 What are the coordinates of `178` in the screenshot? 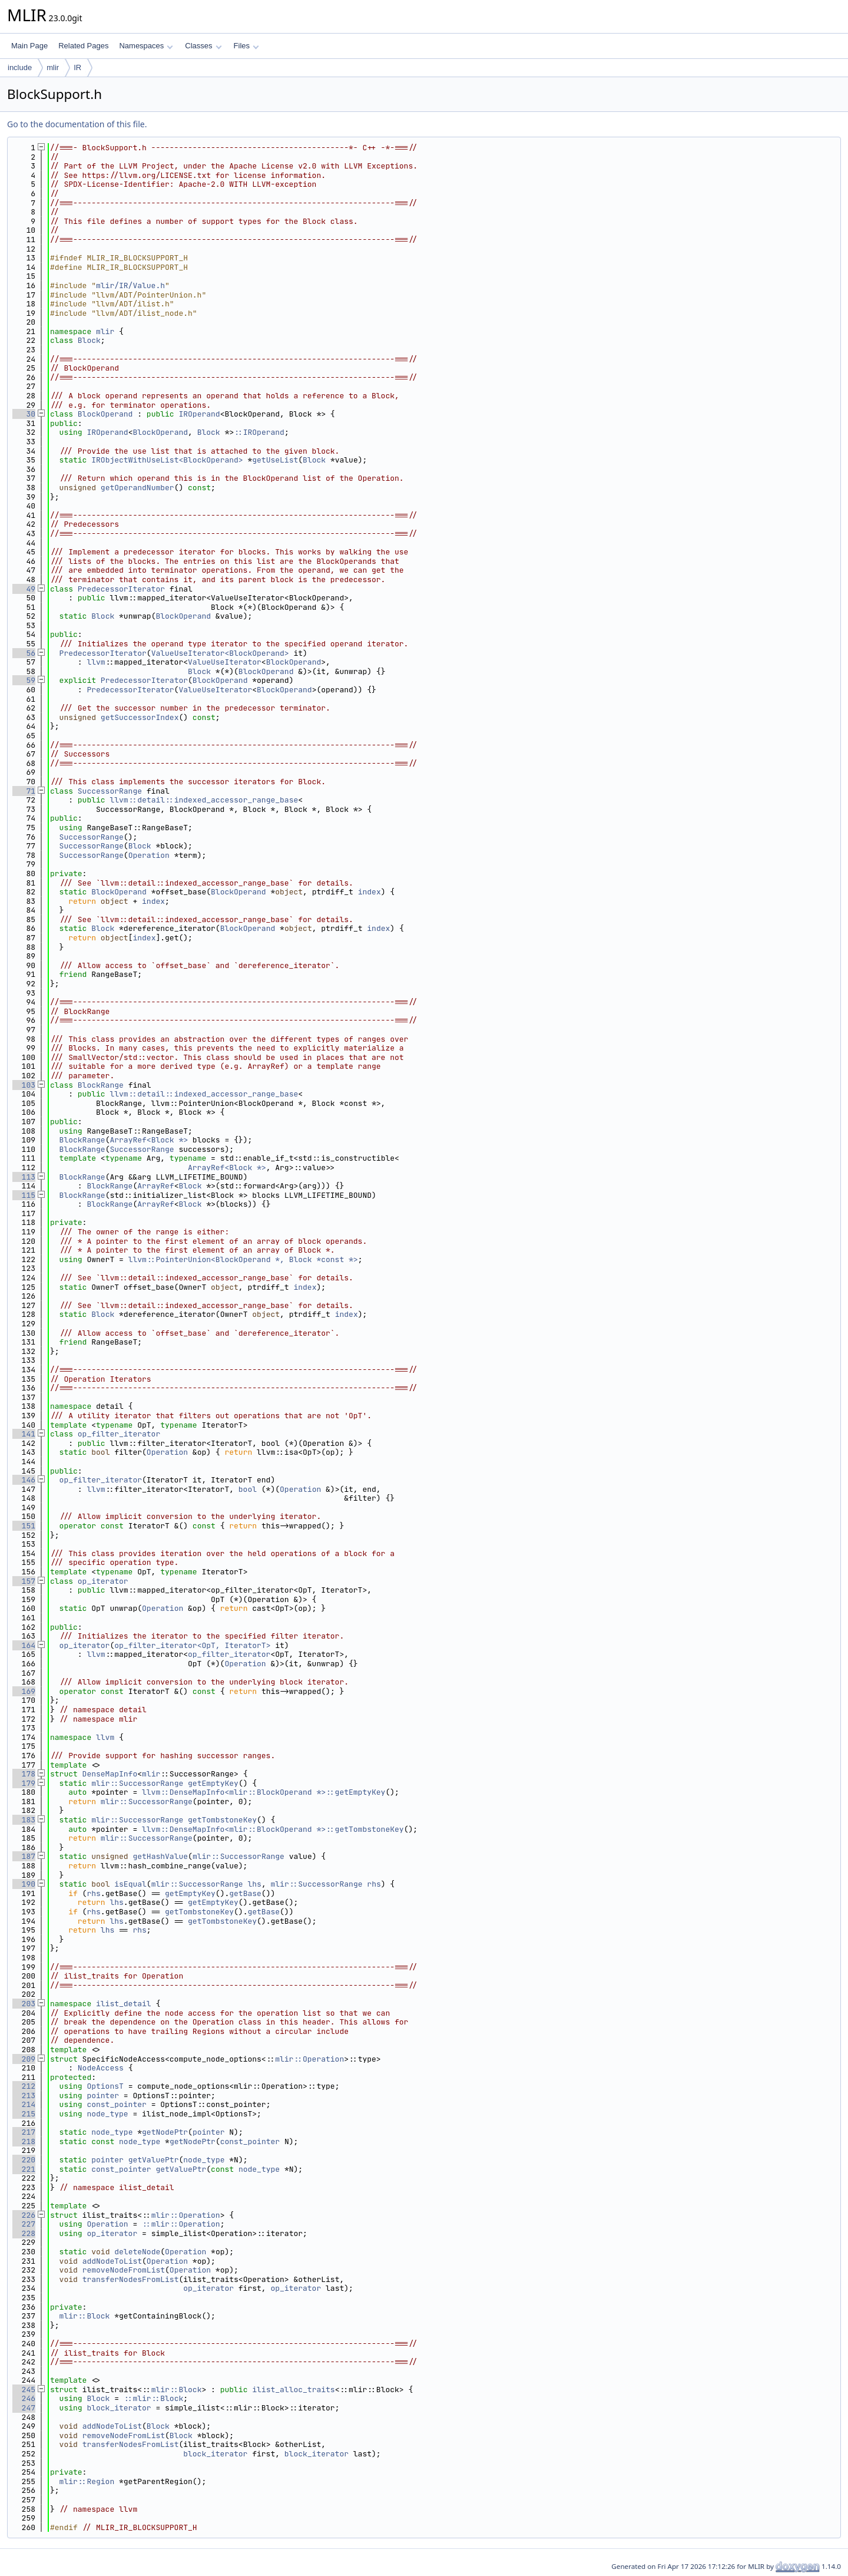 It's located at (23, 1774).